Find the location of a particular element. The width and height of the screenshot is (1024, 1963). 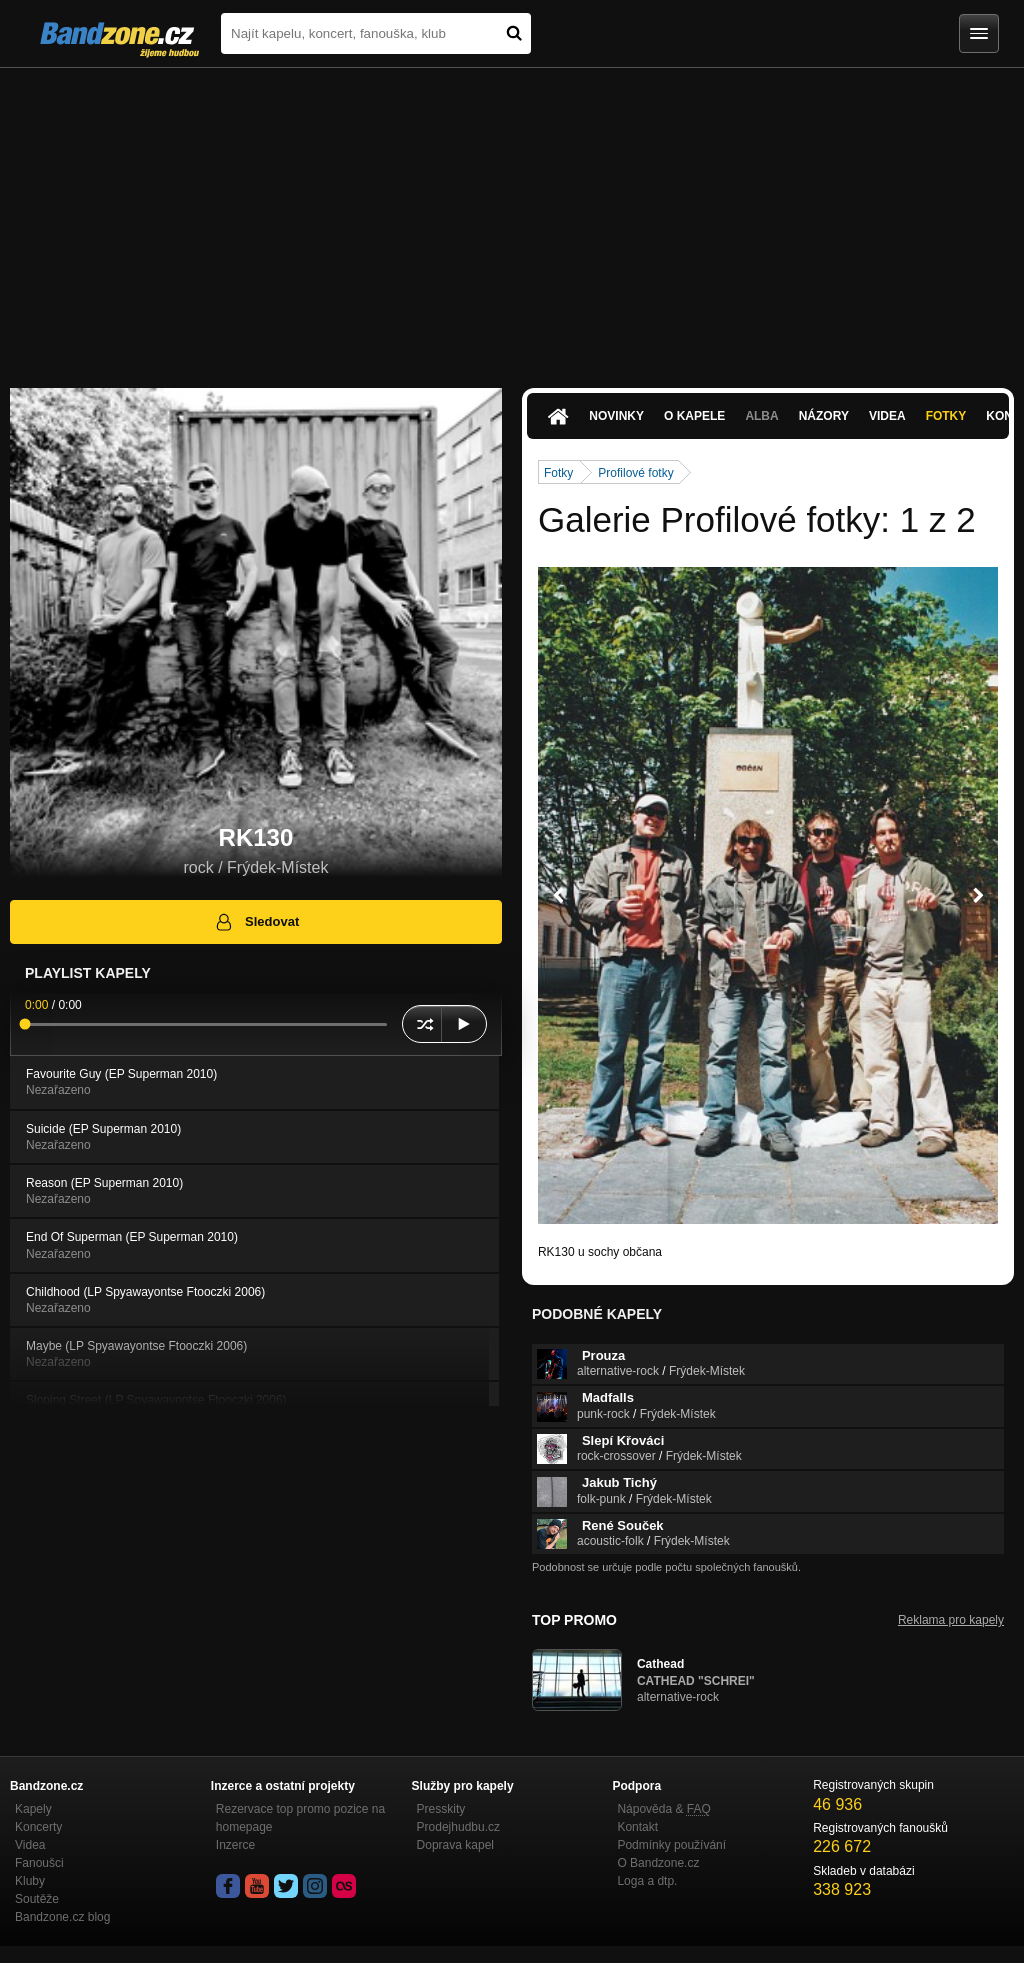

Sledovat is located at coordinates (256, 922).